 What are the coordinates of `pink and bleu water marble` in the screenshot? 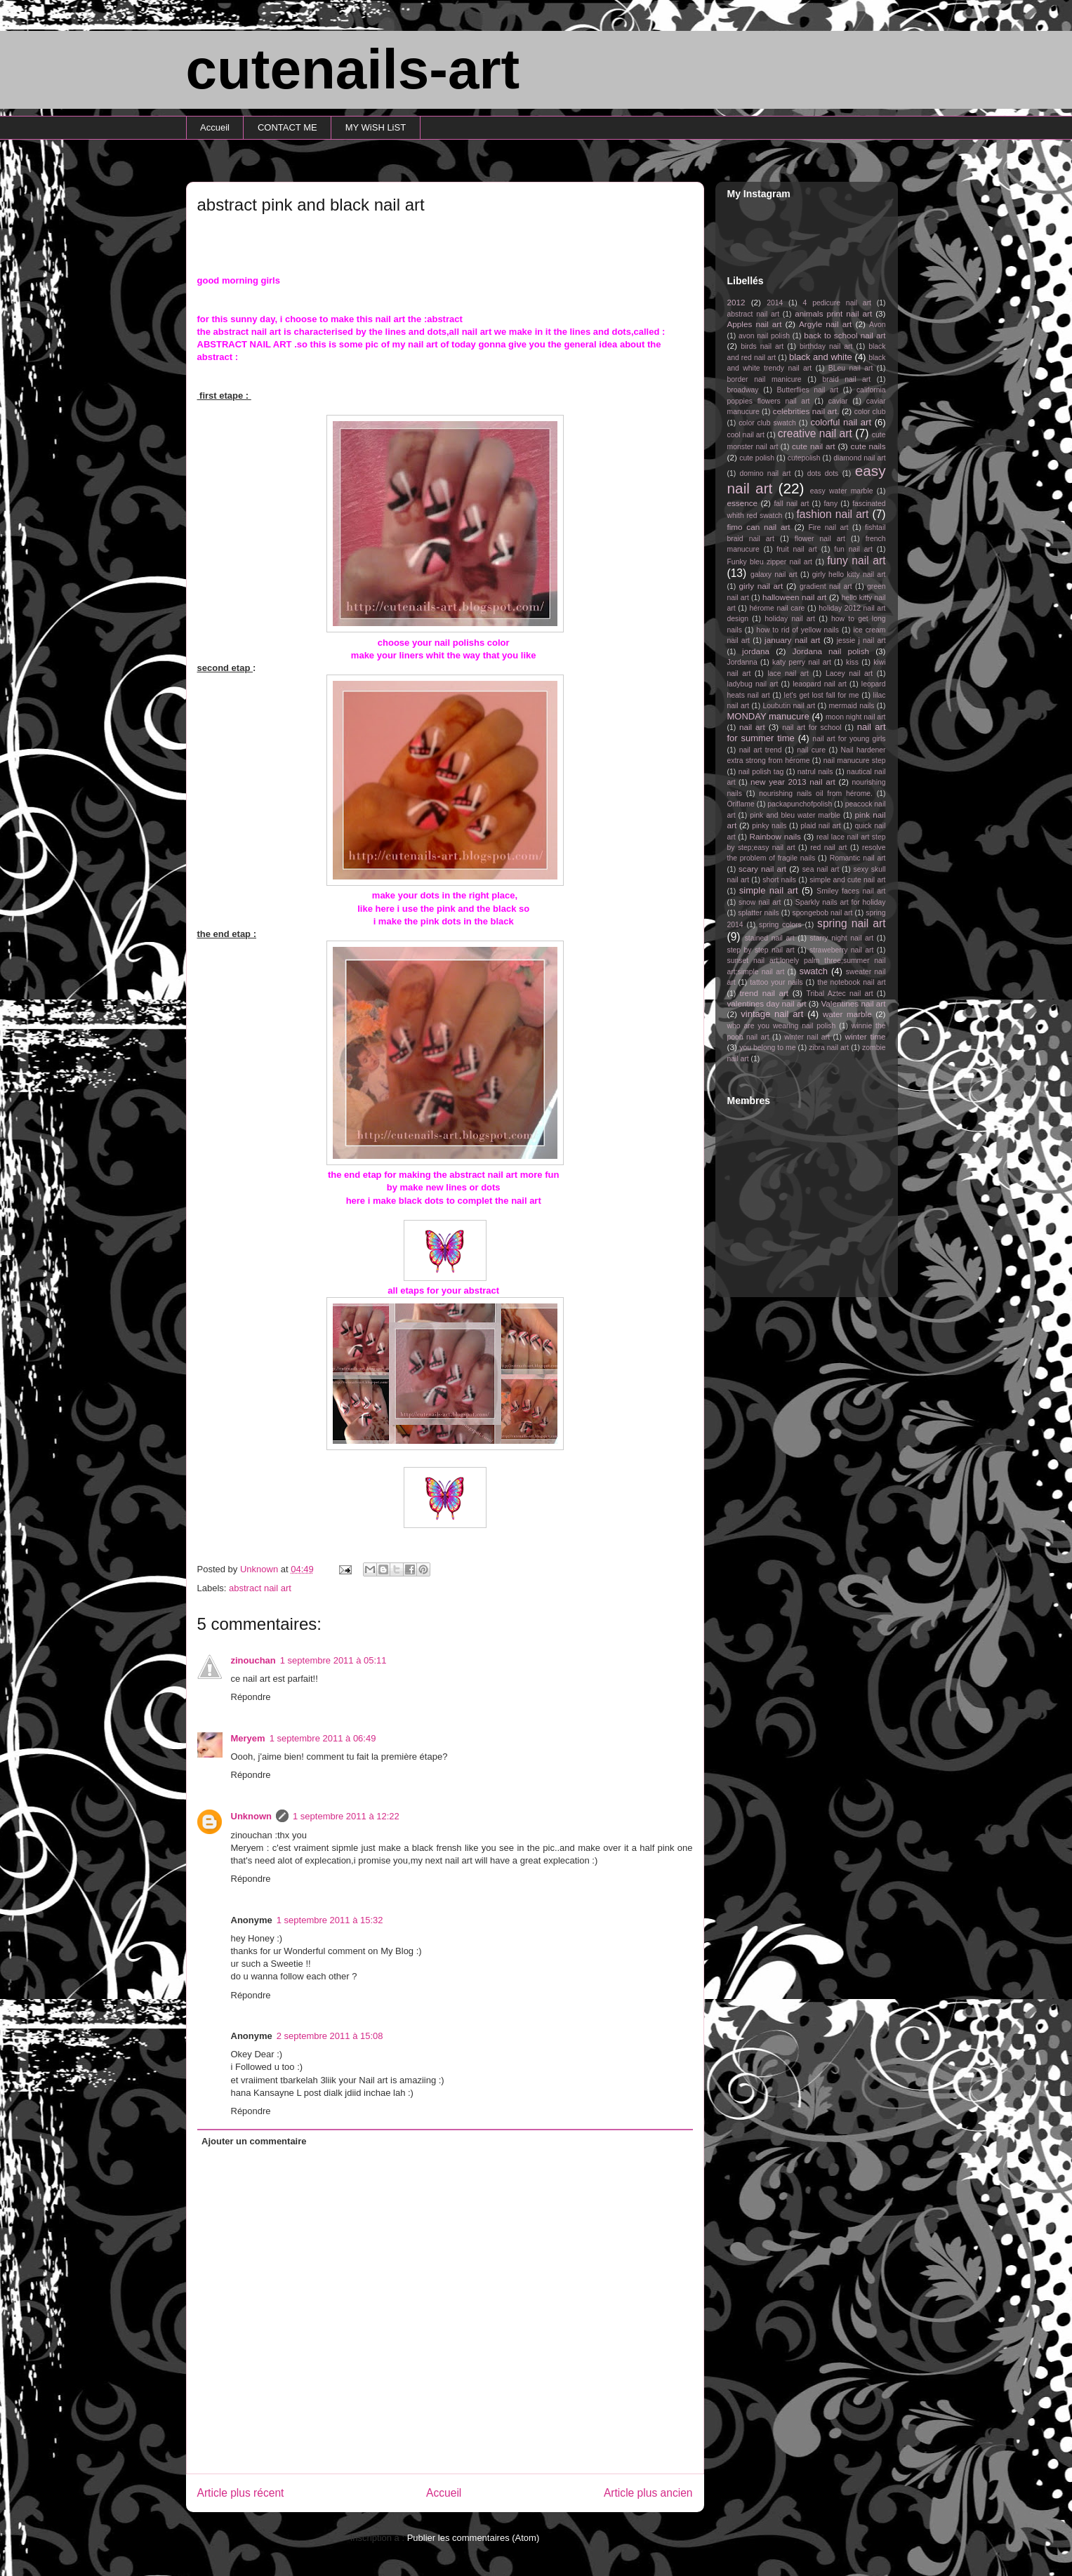 It's located at (795, 815).